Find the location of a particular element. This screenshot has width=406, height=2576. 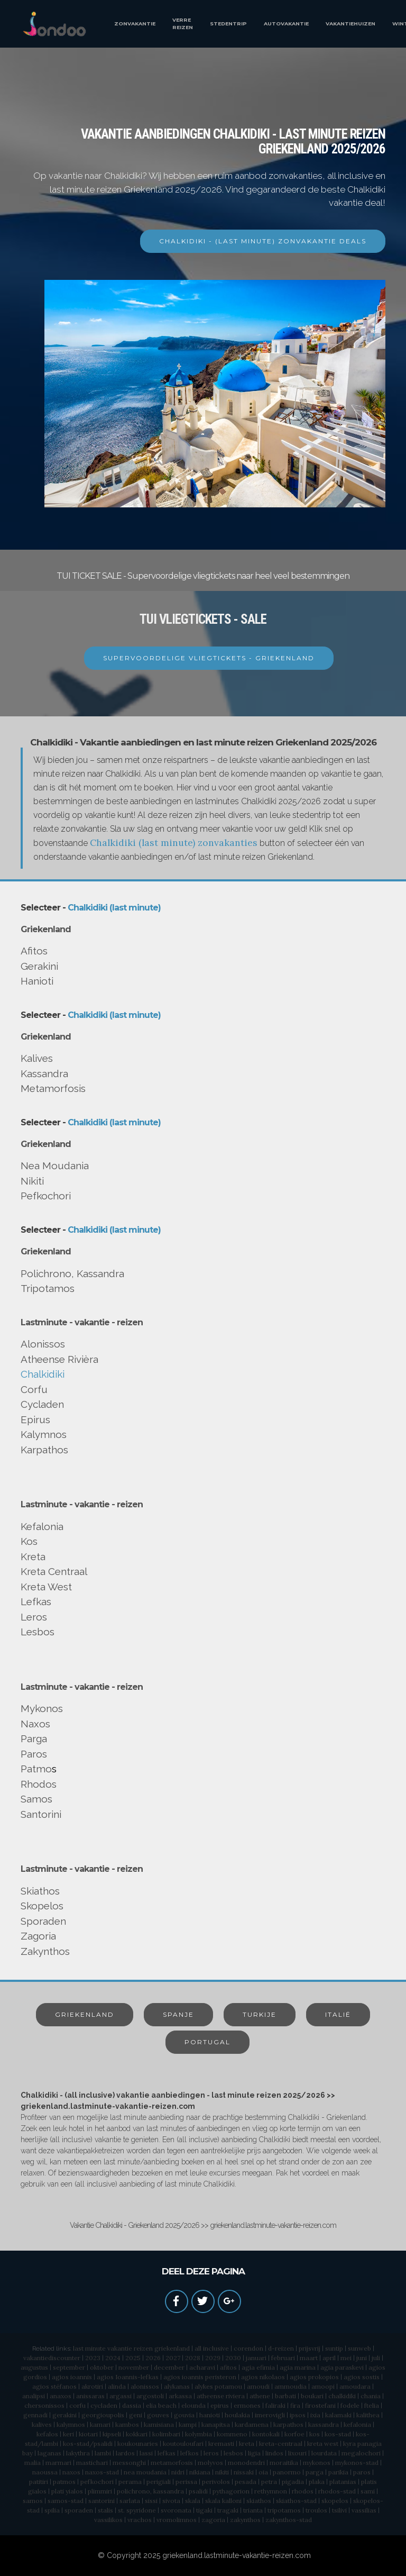

oia is located at coordinates (263, 2472).